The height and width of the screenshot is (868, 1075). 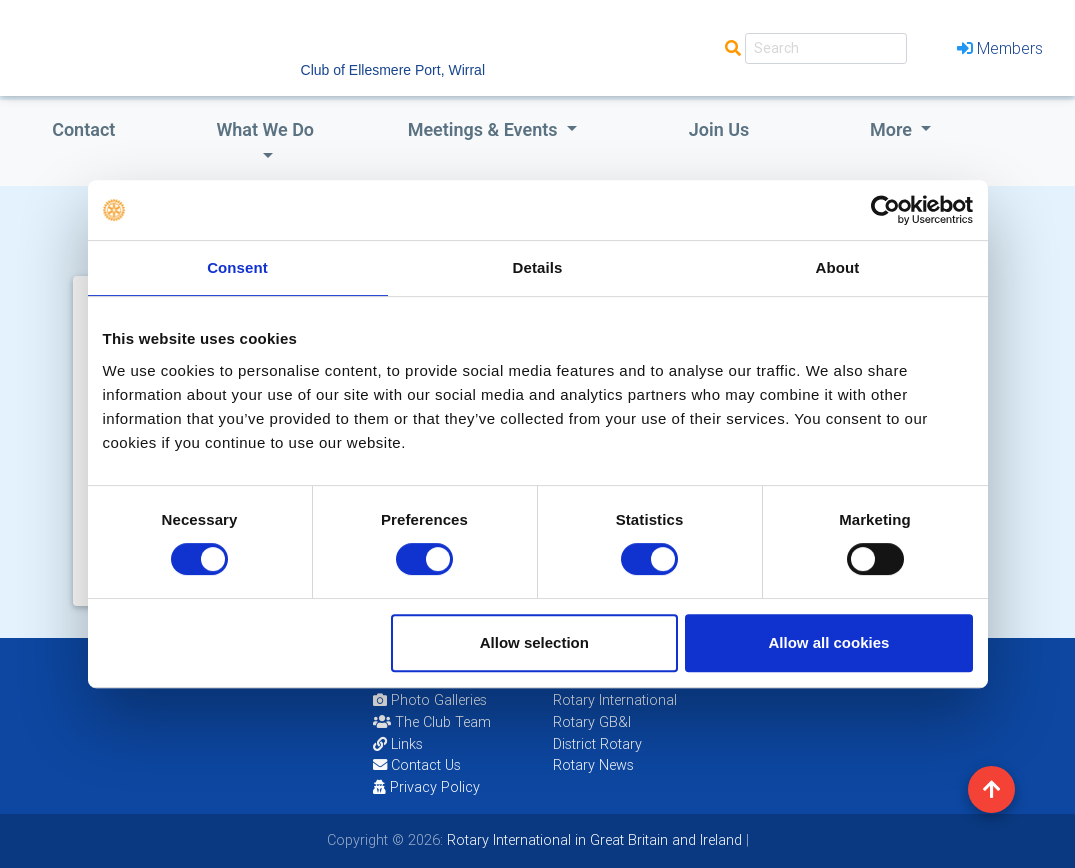 I want to click on Contact Us, so click(x=417, y=765).